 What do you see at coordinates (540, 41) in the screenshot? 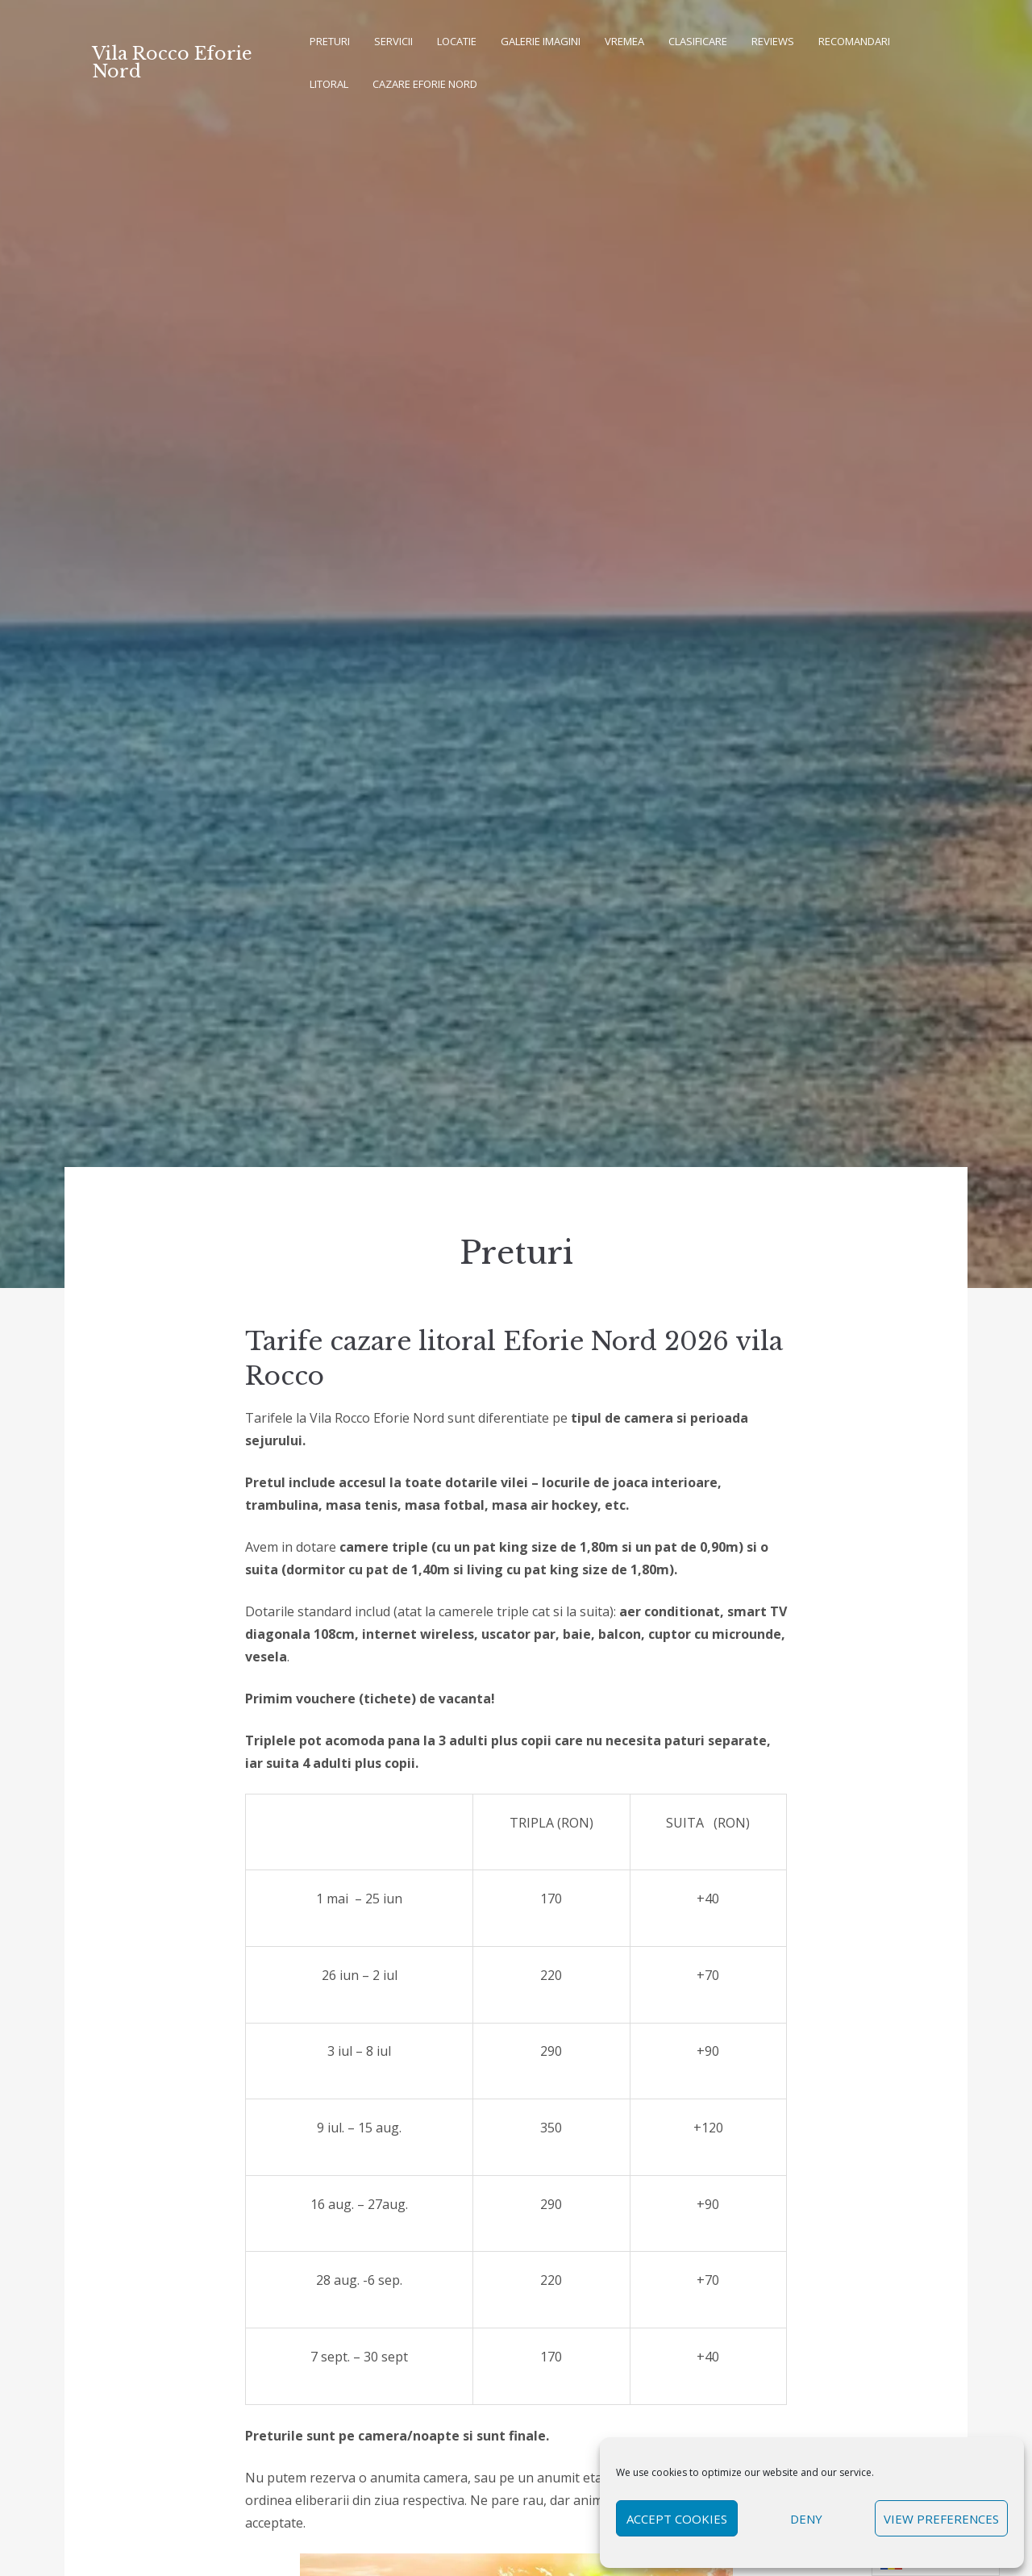
I see `Galerie imagini` at bounding box center [540, 41].